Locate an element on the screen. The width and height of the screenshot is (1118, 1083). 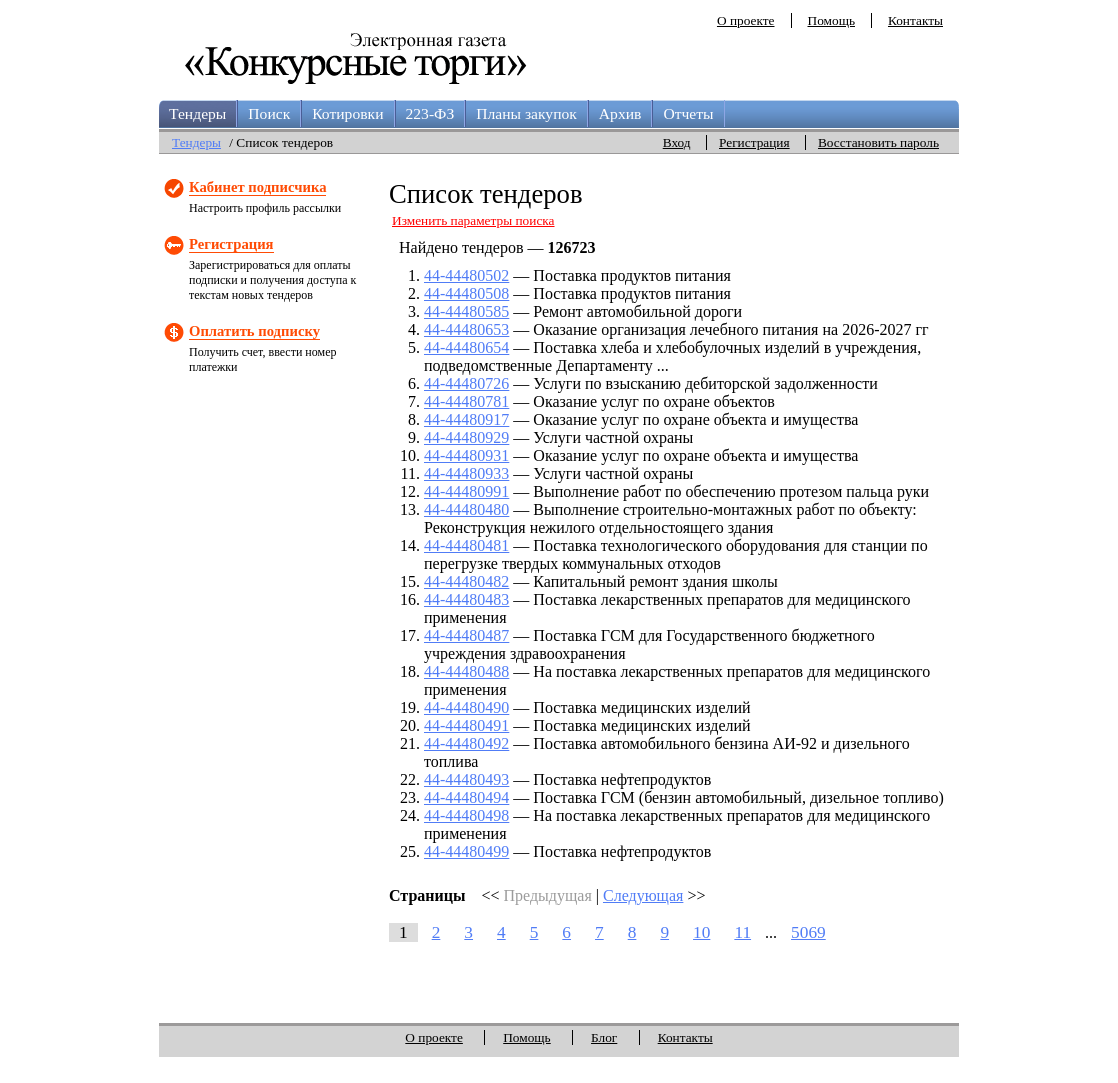
Кабинет подписчика is located at coordinates (257, 187).